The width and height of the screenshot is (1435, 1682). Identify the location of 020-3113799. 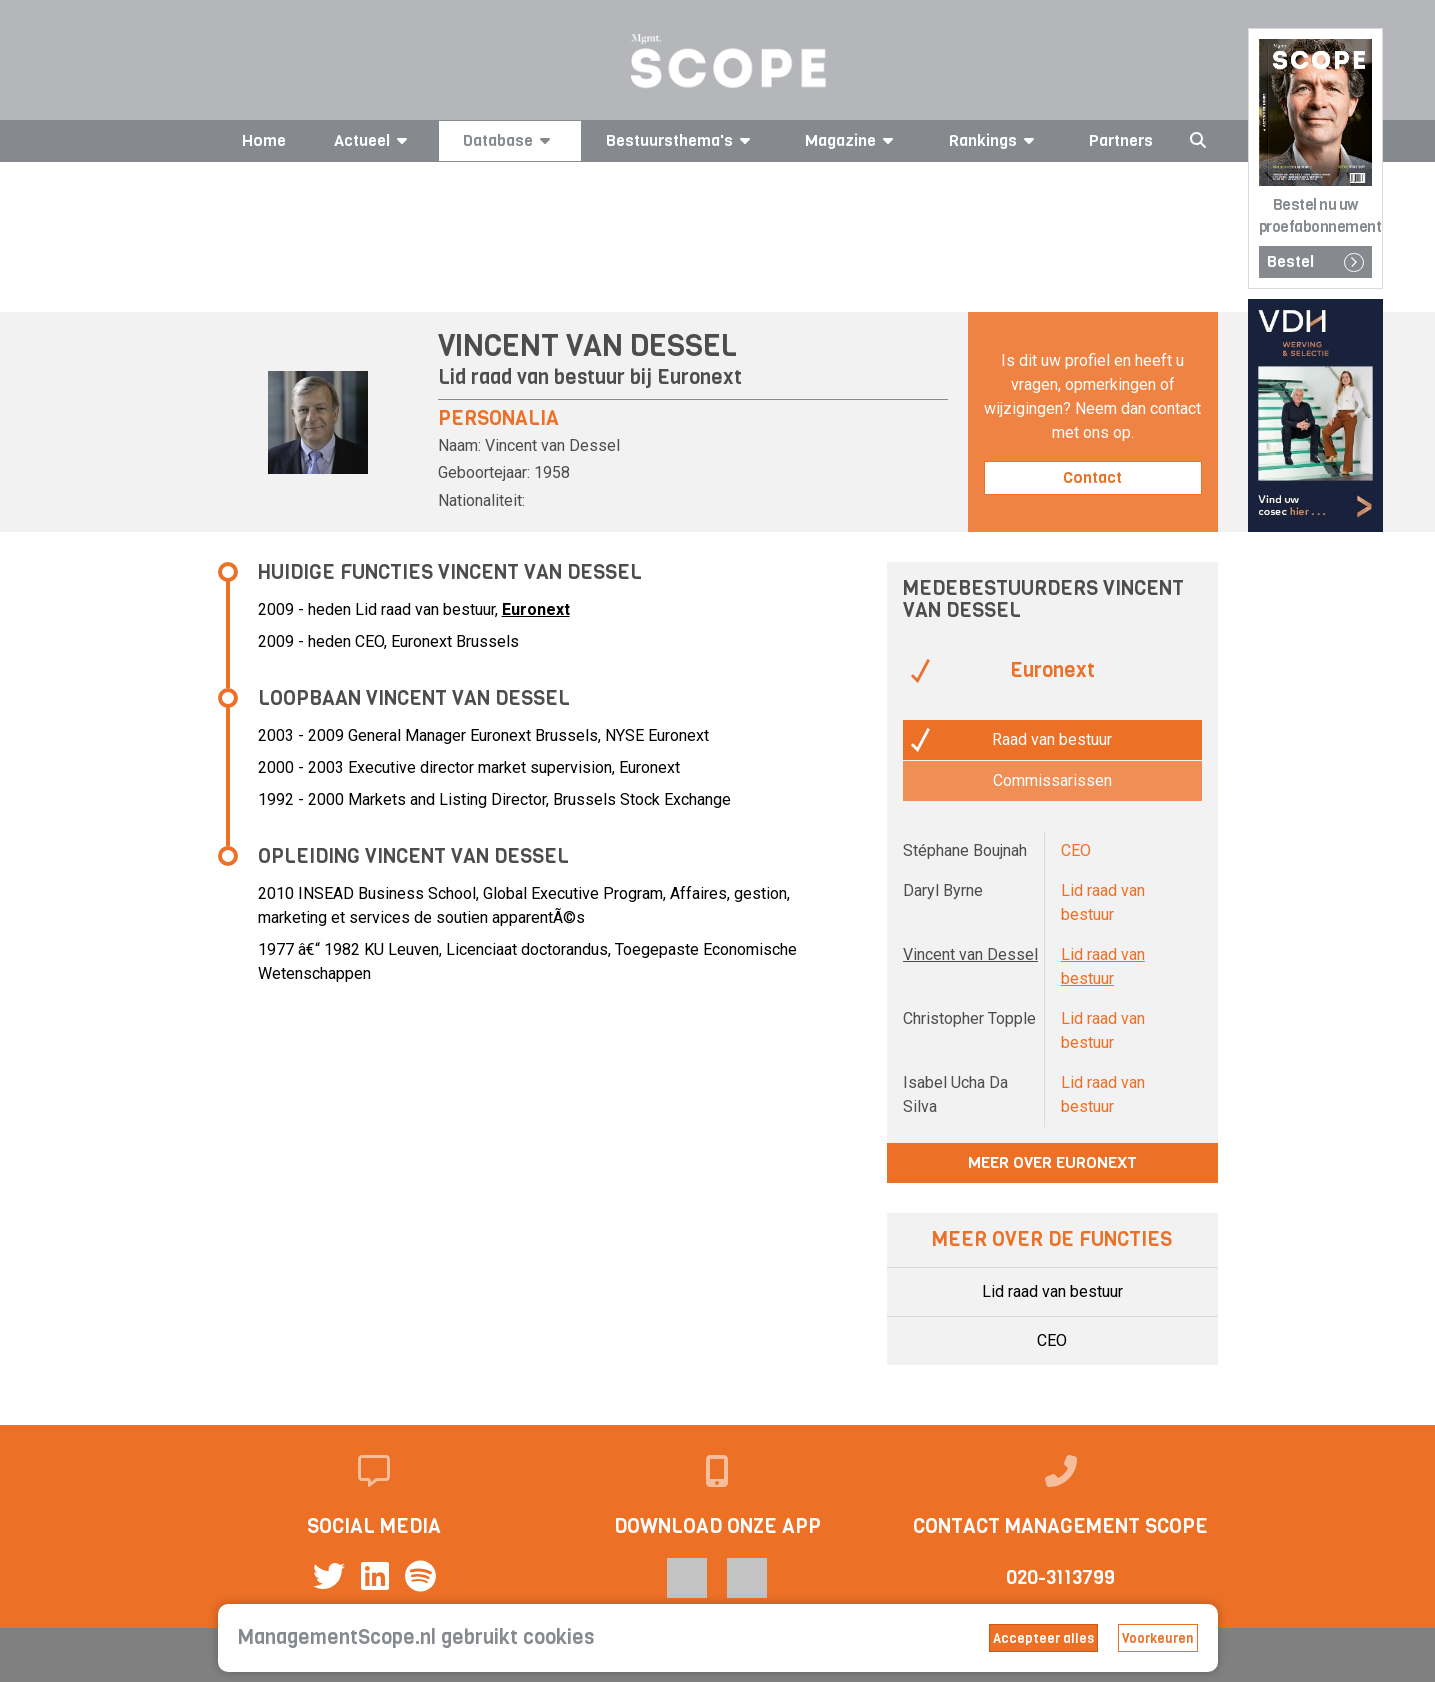
(1060, 1577).